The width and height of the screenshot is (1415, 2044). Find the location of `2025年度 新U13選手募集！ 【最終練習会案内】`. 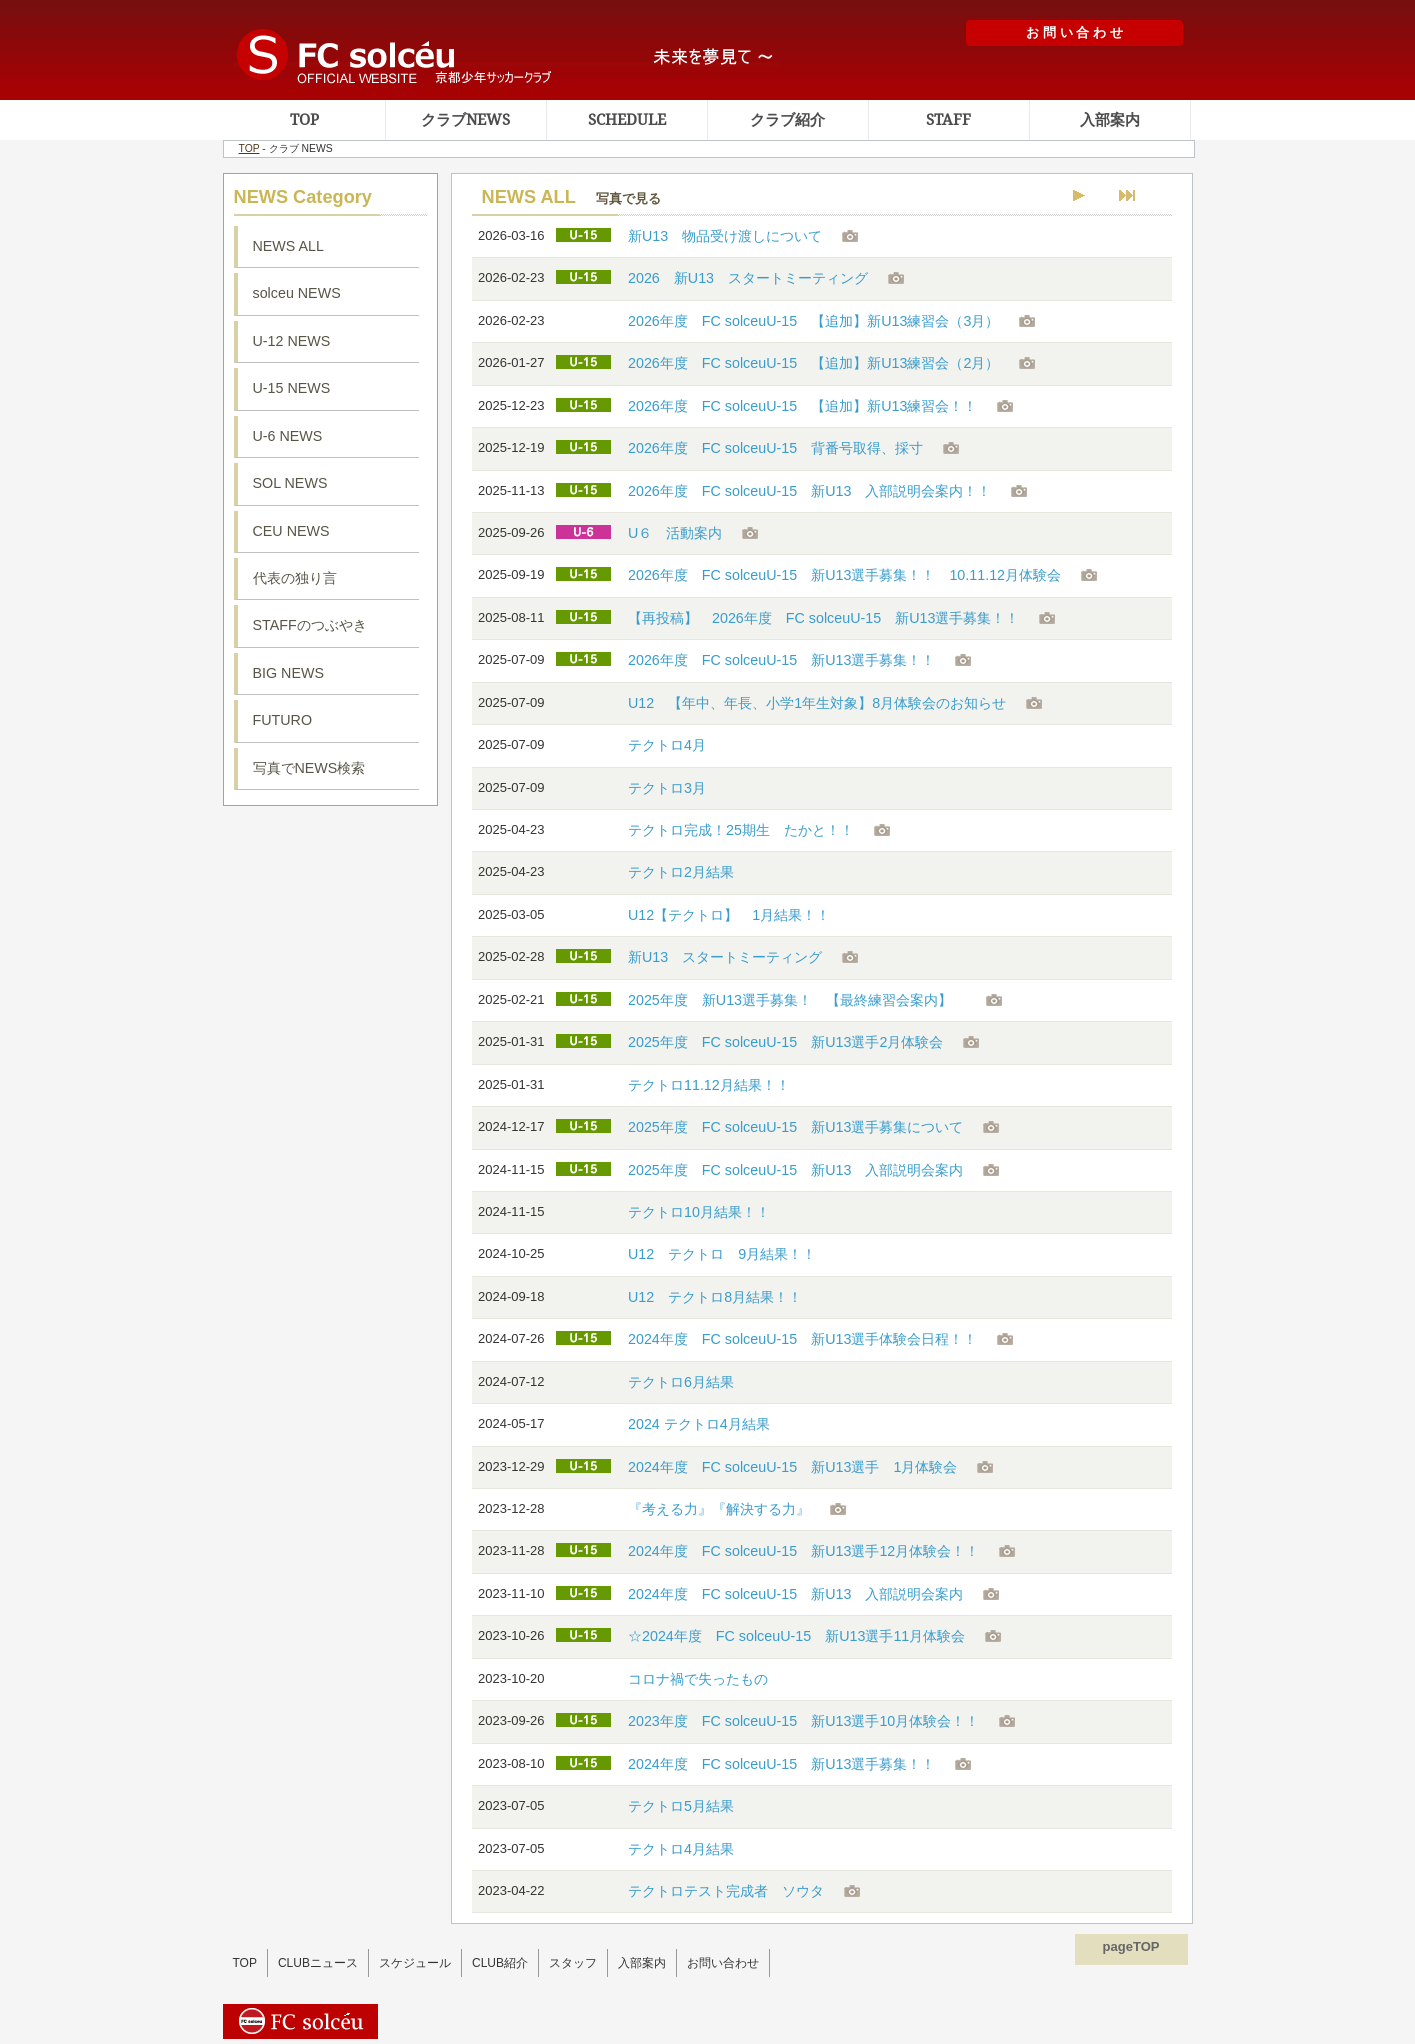

2025年度 新U13選手募集！ 【最終練習会案内】 is located at coordinates (797, 1000).